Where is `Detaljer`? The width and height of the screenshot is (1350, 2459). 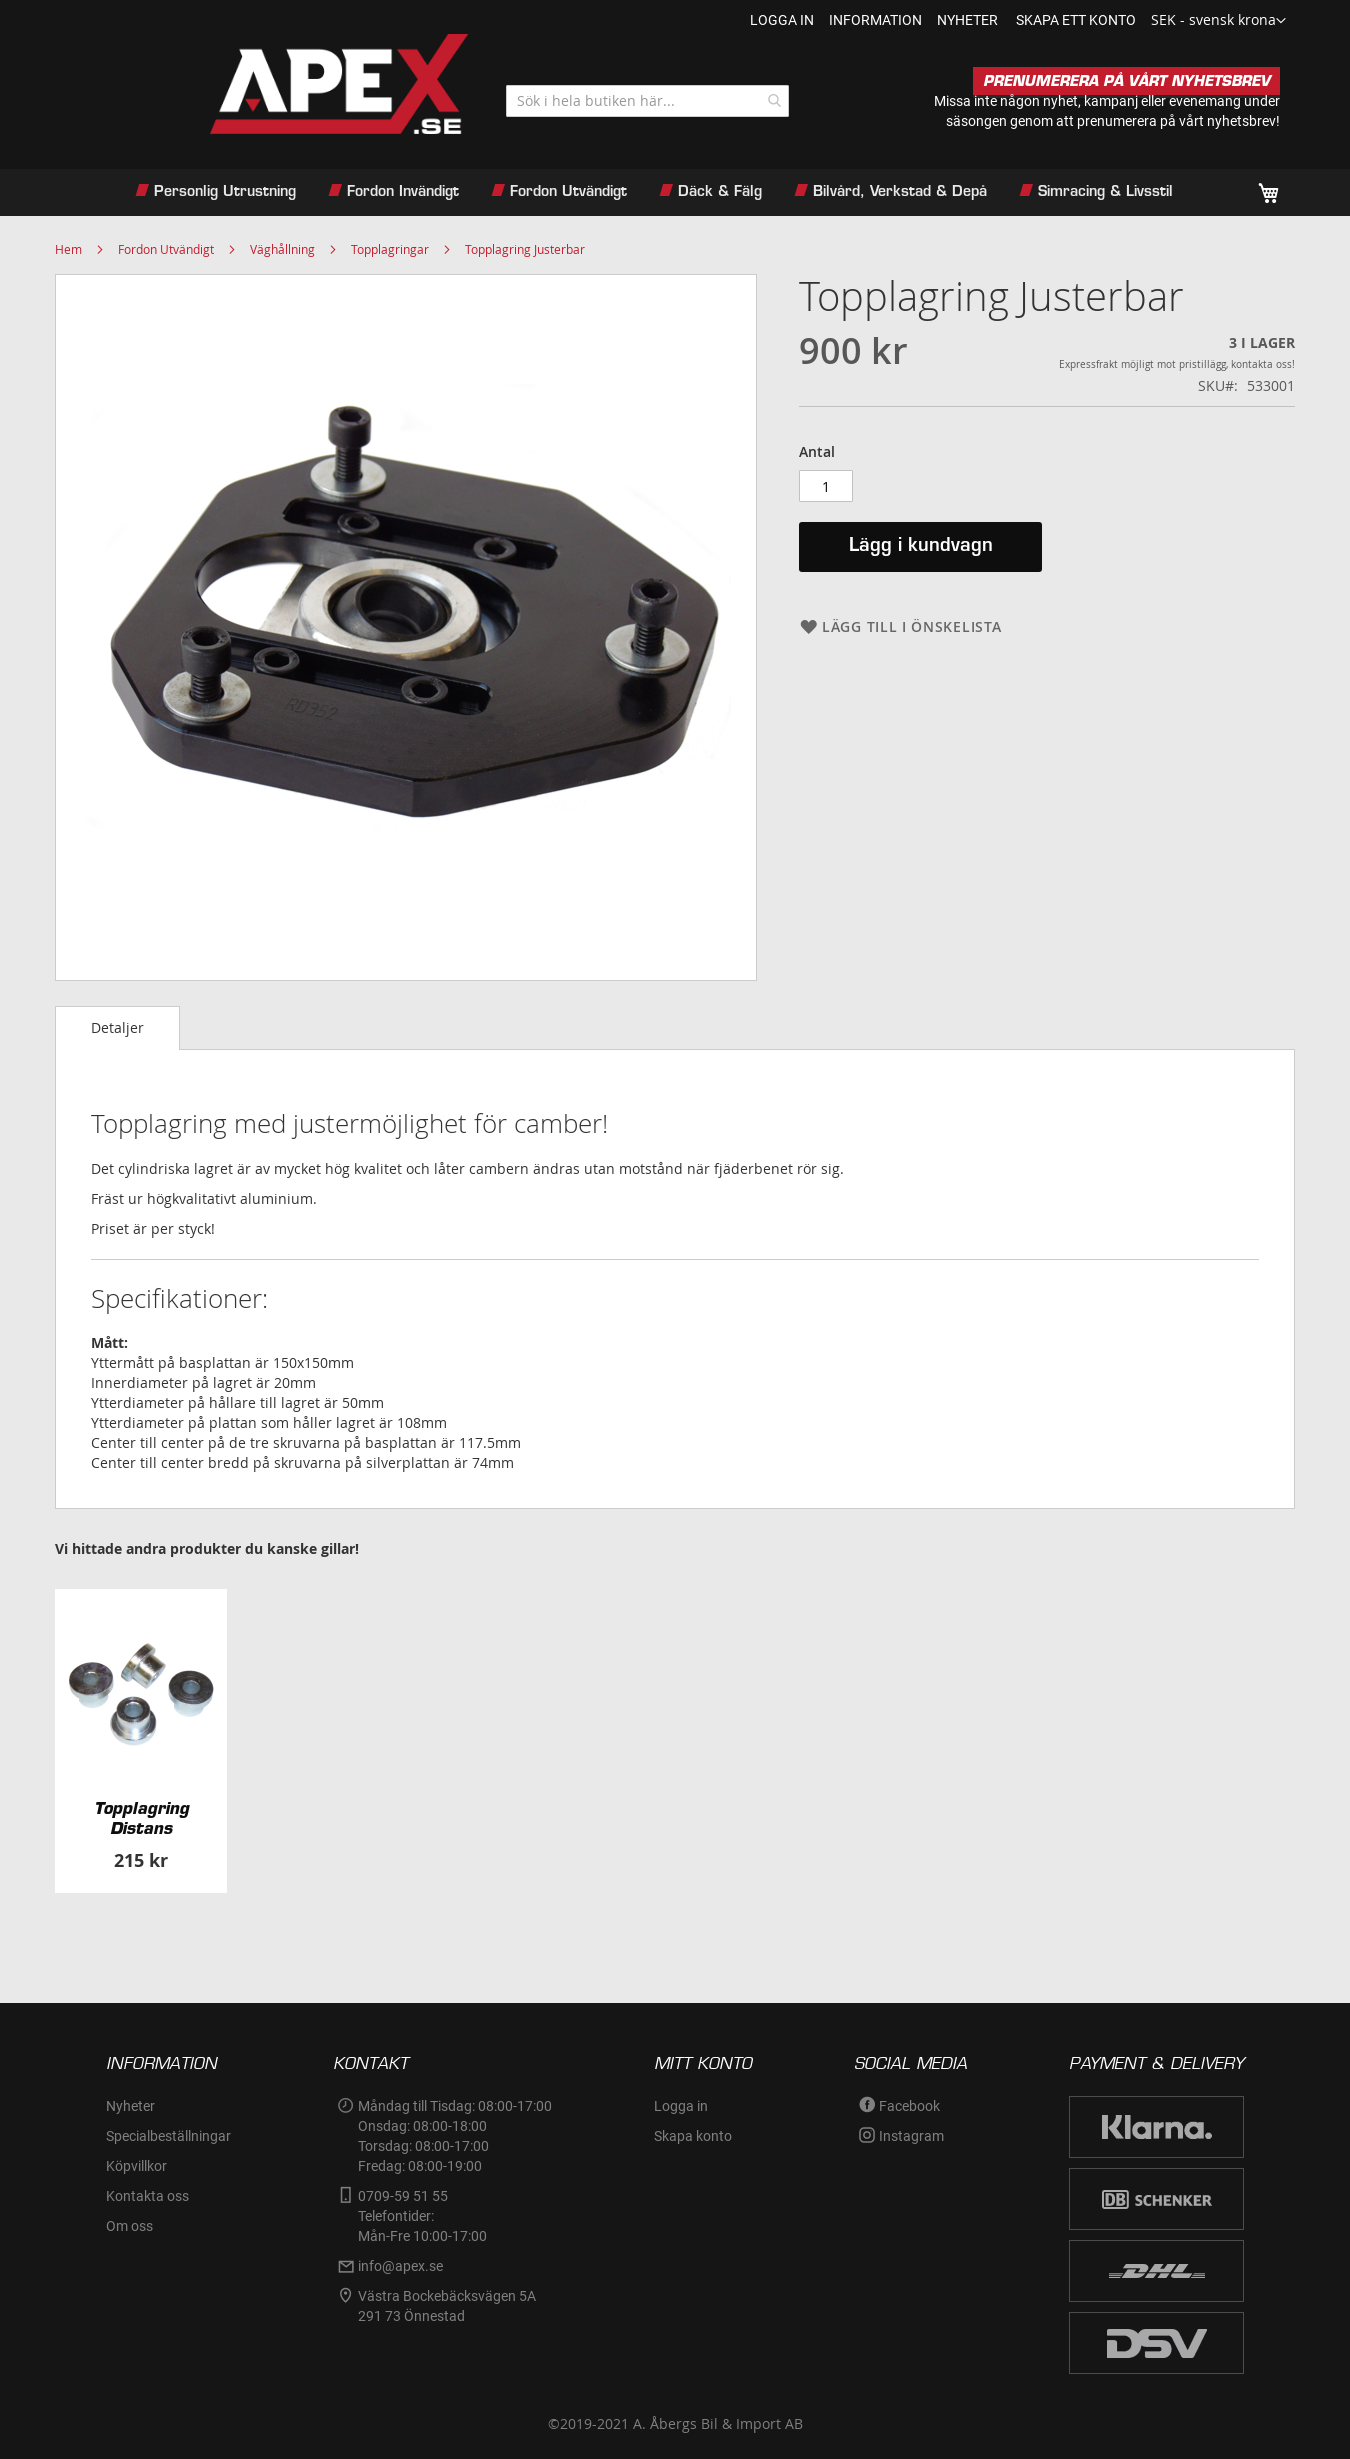 Detaljer is located at coordinates (117, 1027).